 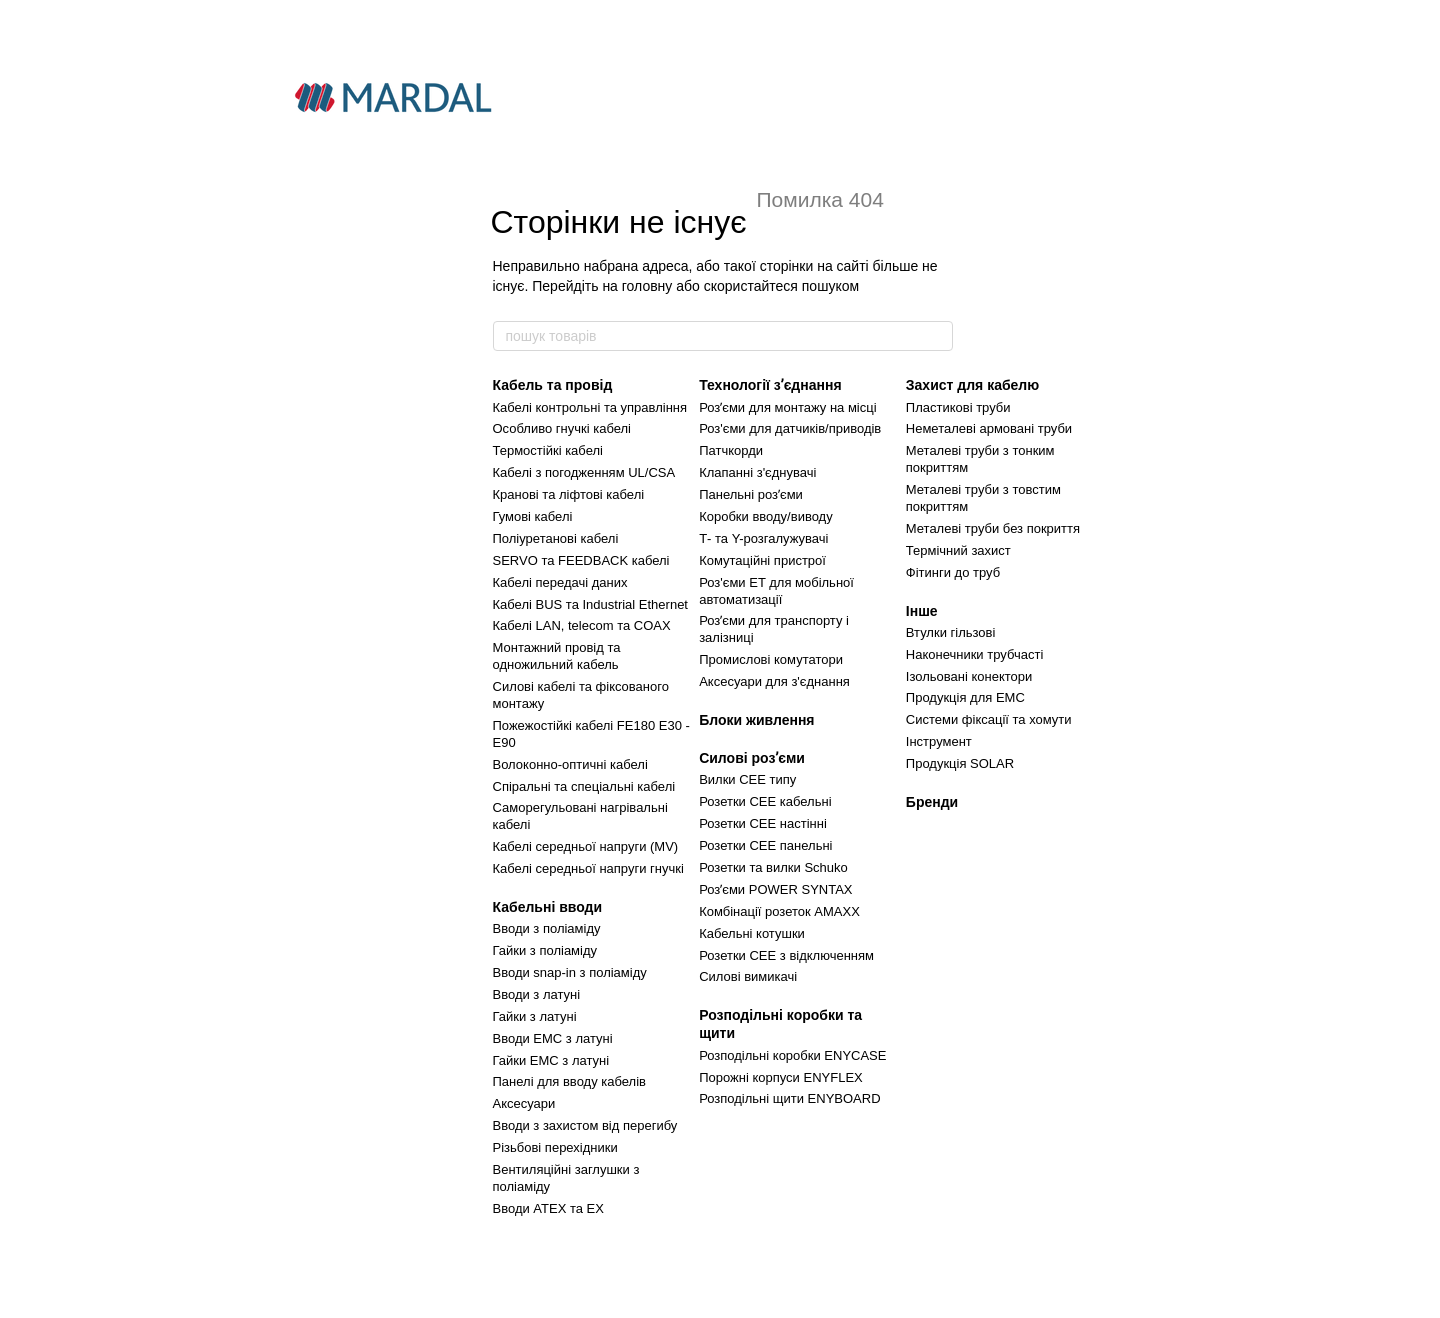 What do you see at coordinates (775, 889) in the screenshot?
I see `Розʼєми POWER SYNTAX` at bounding box center [775, 889].